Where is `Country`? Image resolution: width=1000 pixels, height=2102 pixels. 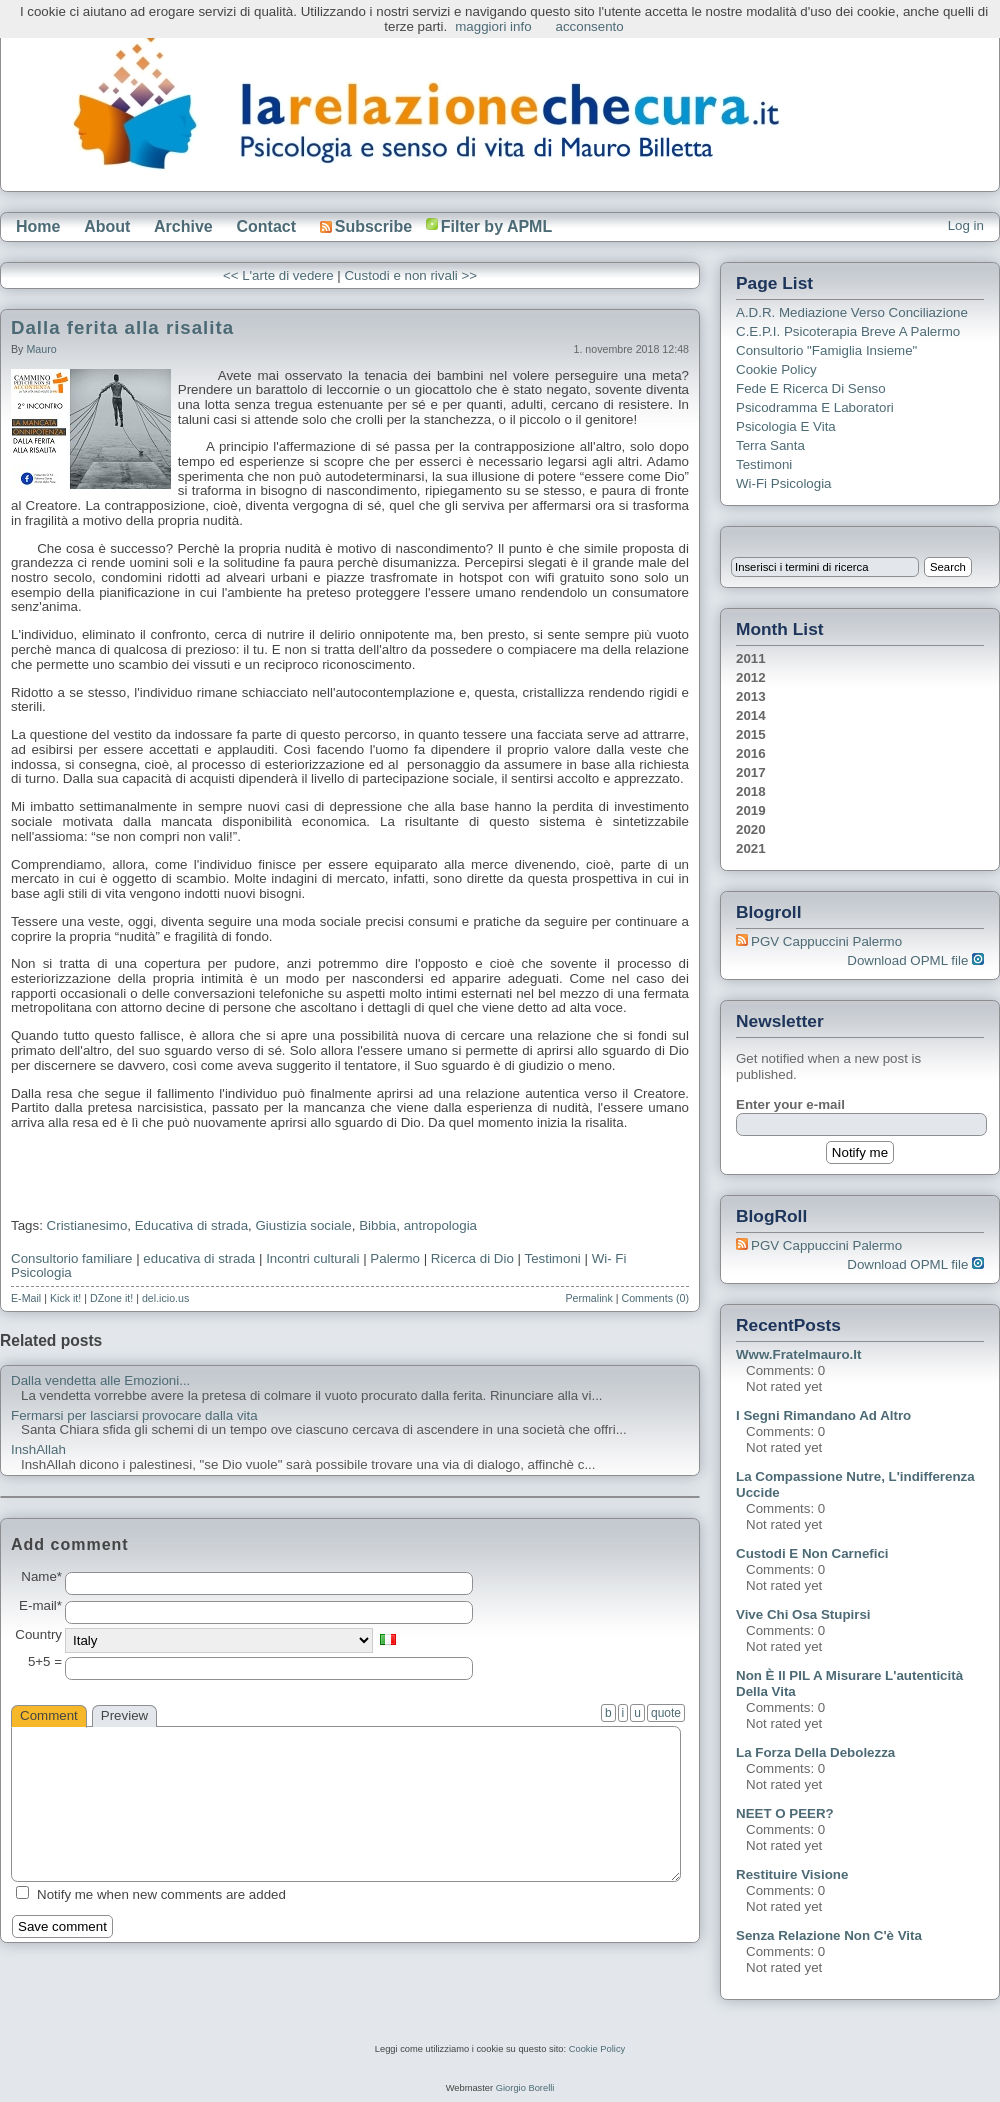 Country is located at coordinates (38, 1635).